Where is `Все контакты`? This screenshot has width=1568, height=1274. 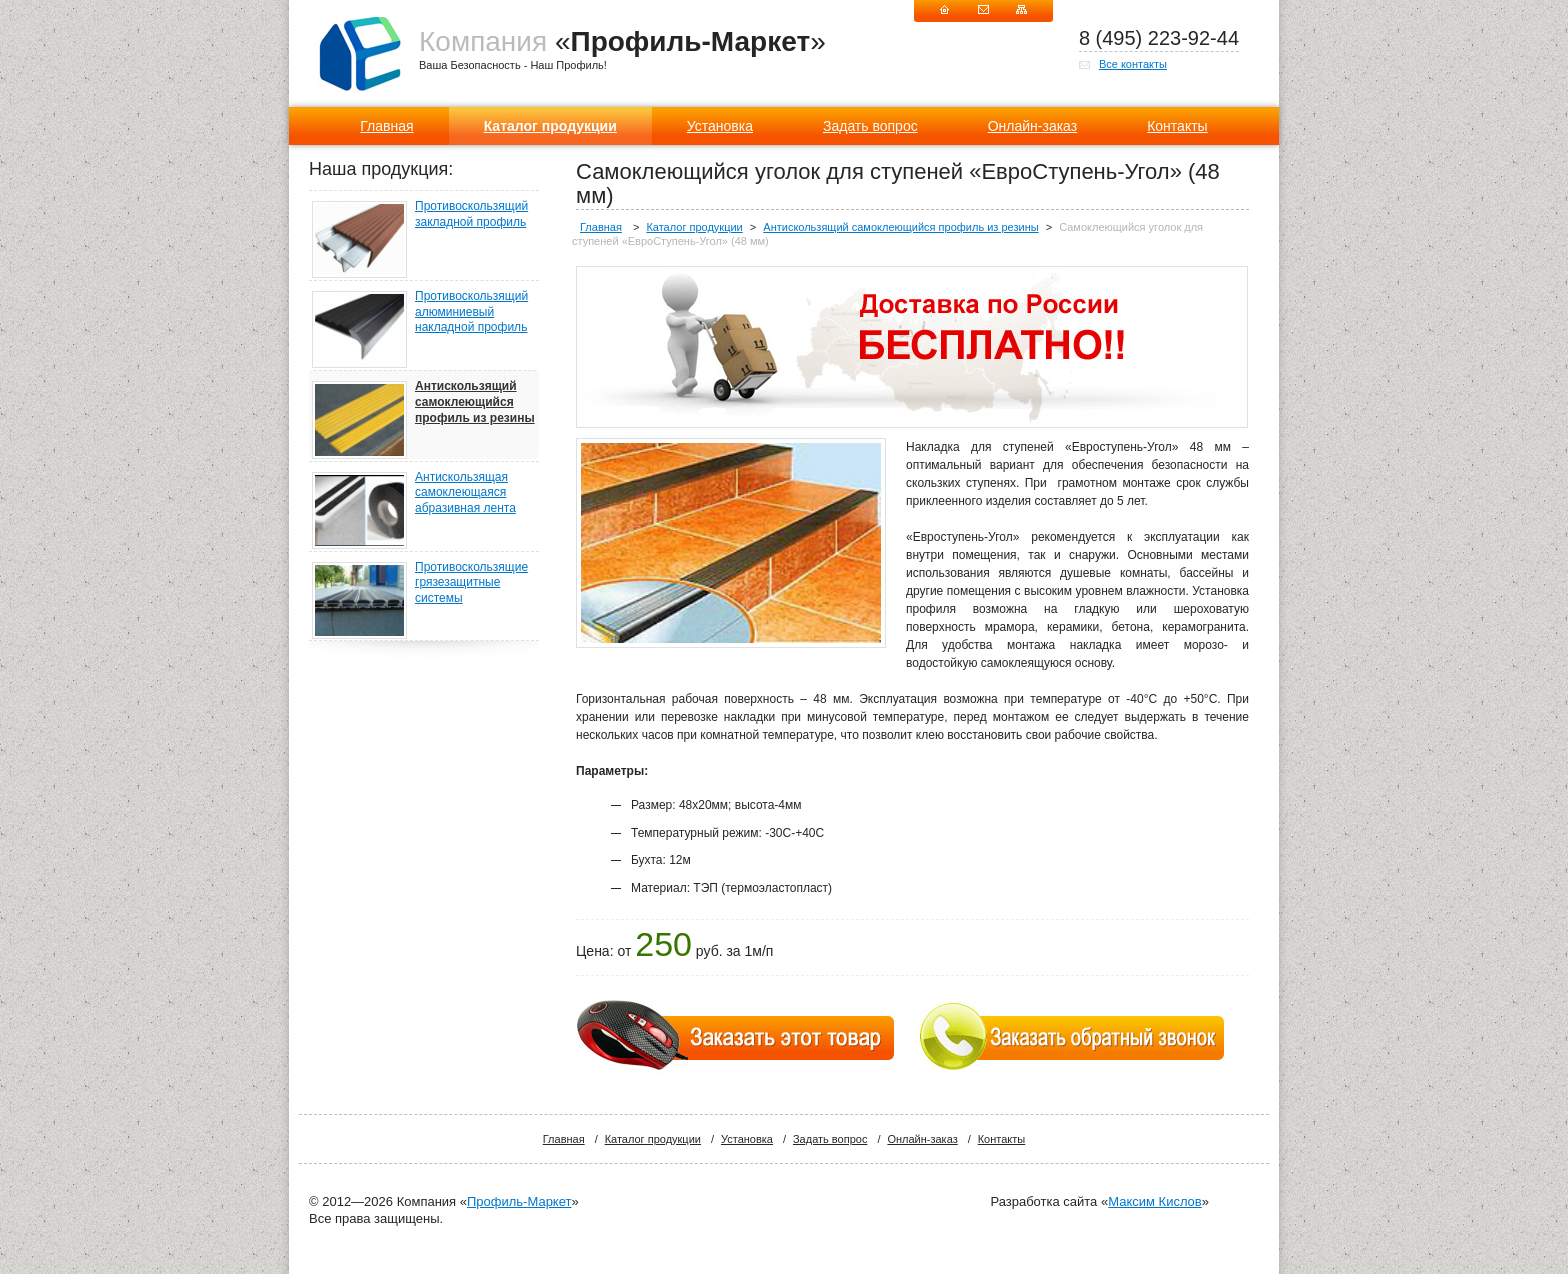 Все контакты is located at coordinates (1133, 64).